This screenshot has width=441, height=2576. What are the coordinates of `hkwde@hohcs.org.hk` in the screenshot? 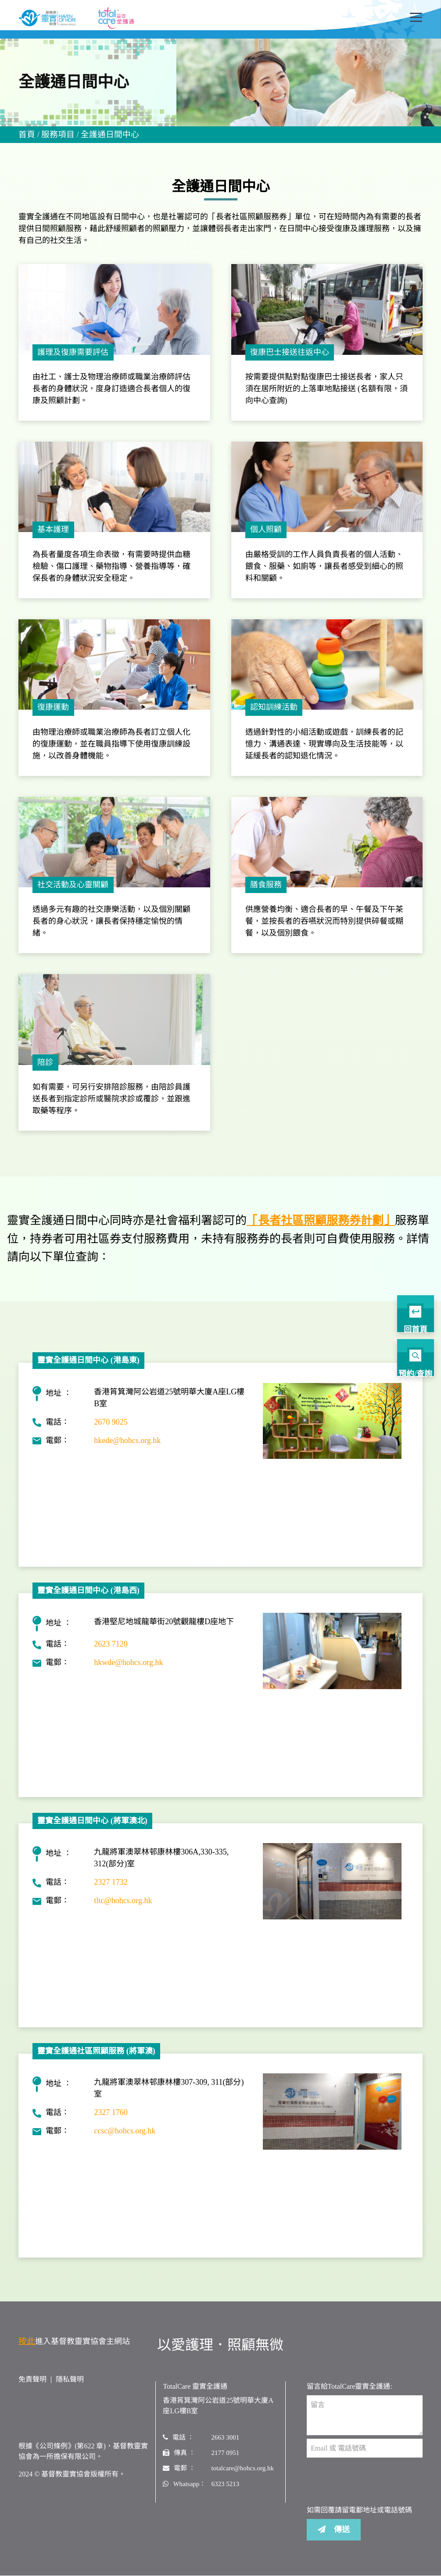 It's located at (128, 1671).